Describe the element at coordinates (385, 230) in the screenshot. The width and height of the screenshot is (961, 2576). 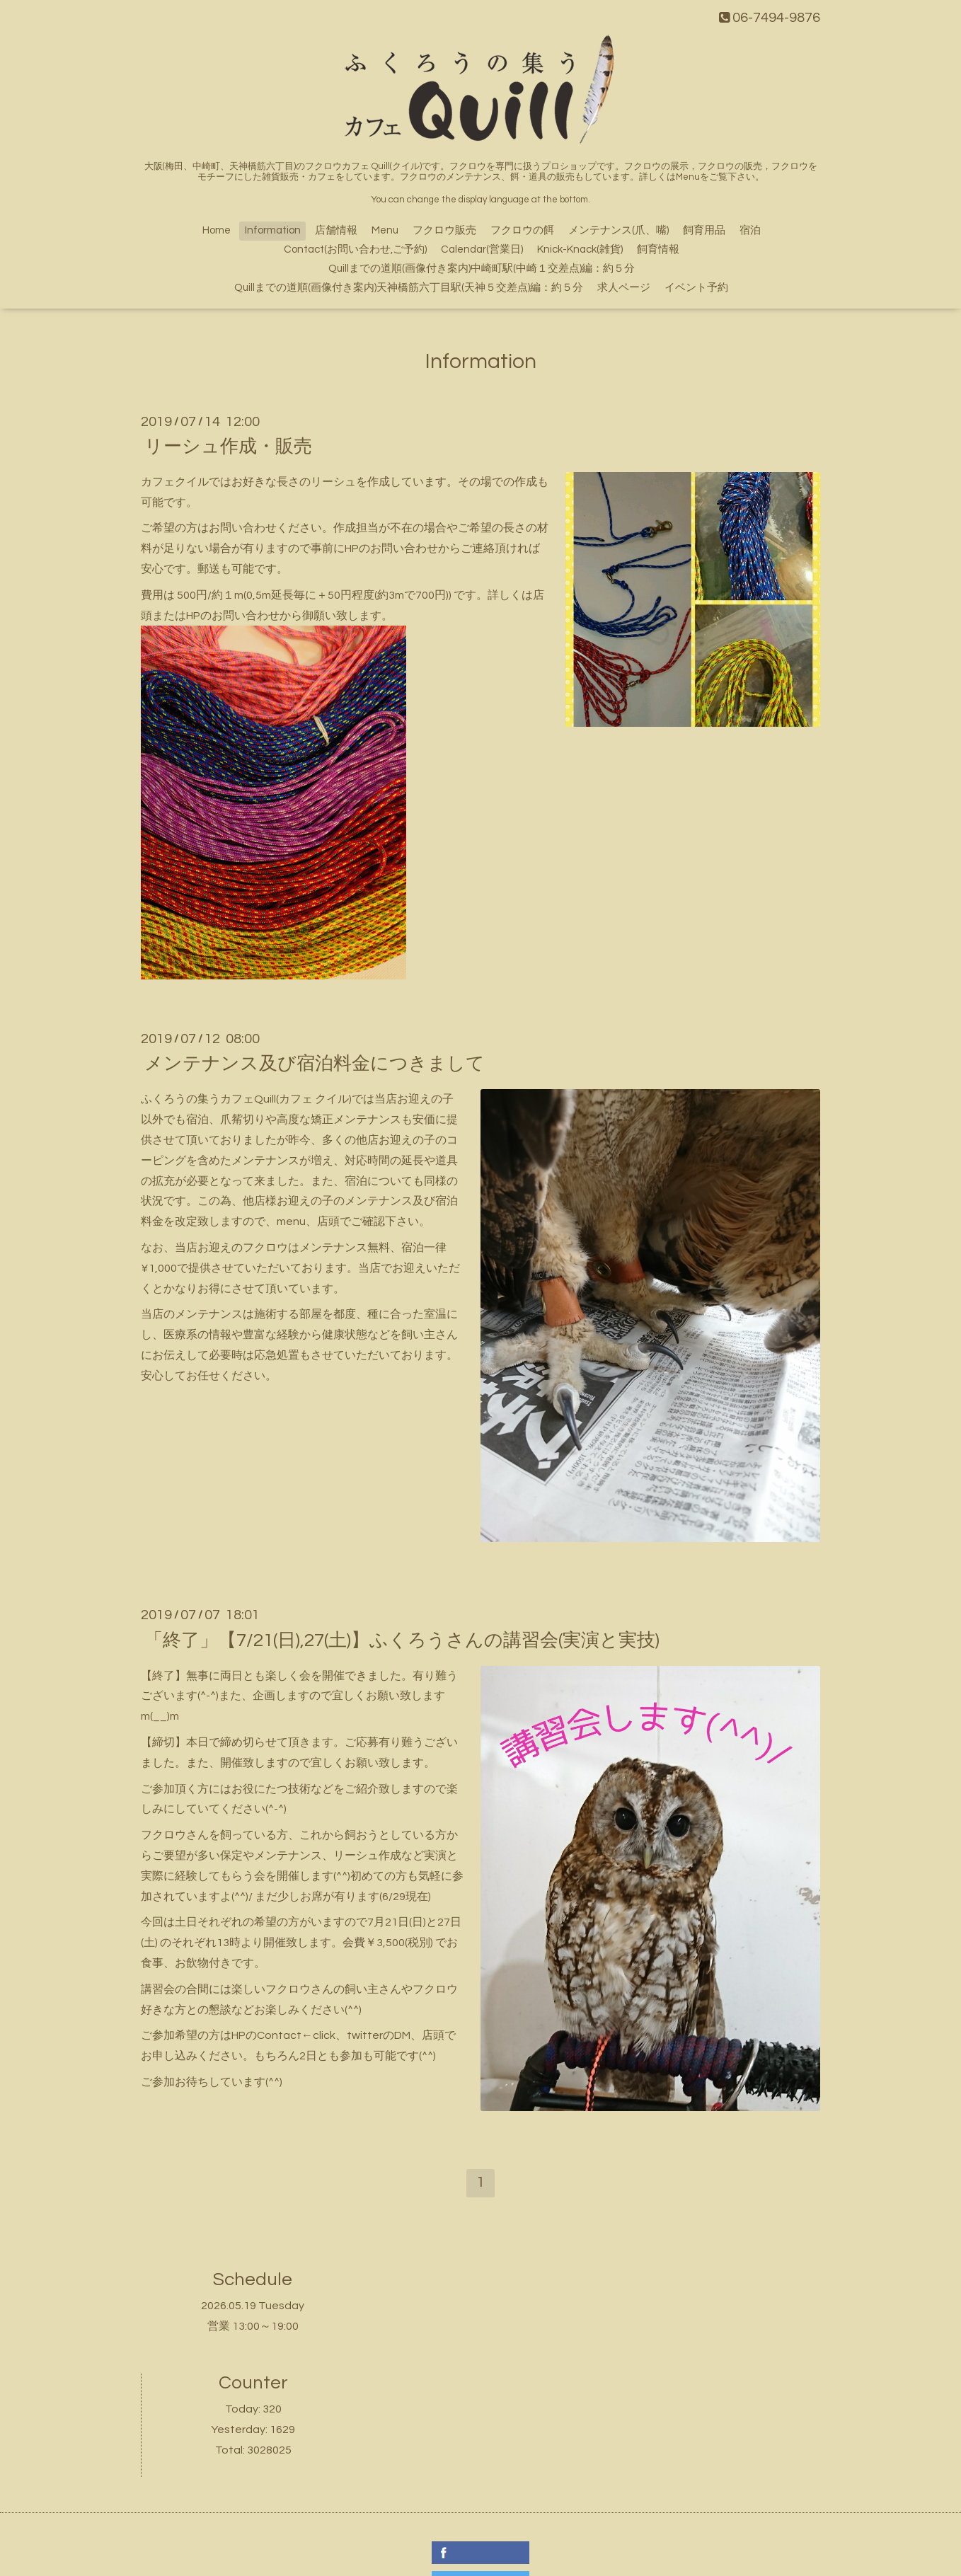
I see `Menu` at that location.